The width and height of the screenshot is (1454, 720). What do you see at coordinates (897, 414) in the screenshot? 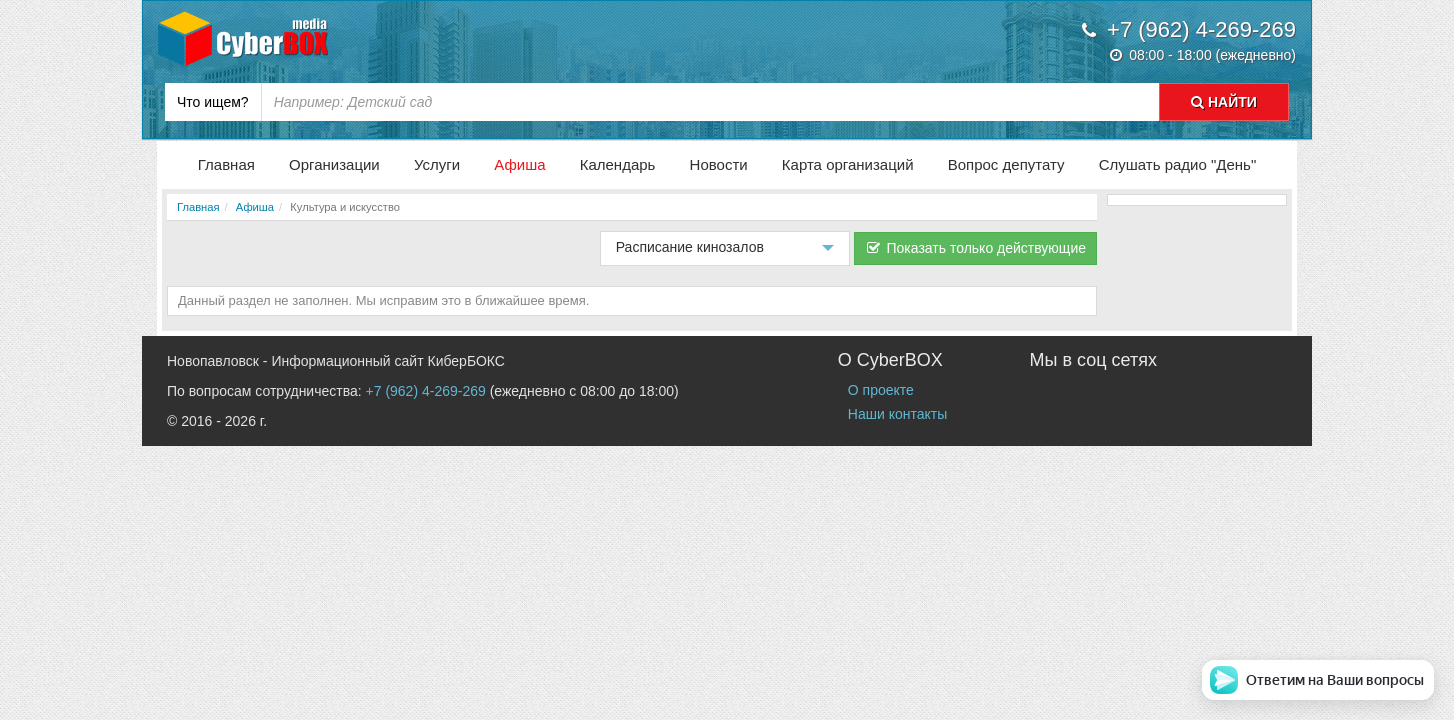
I see `Наши контакты` at bounding box center [897, 414].